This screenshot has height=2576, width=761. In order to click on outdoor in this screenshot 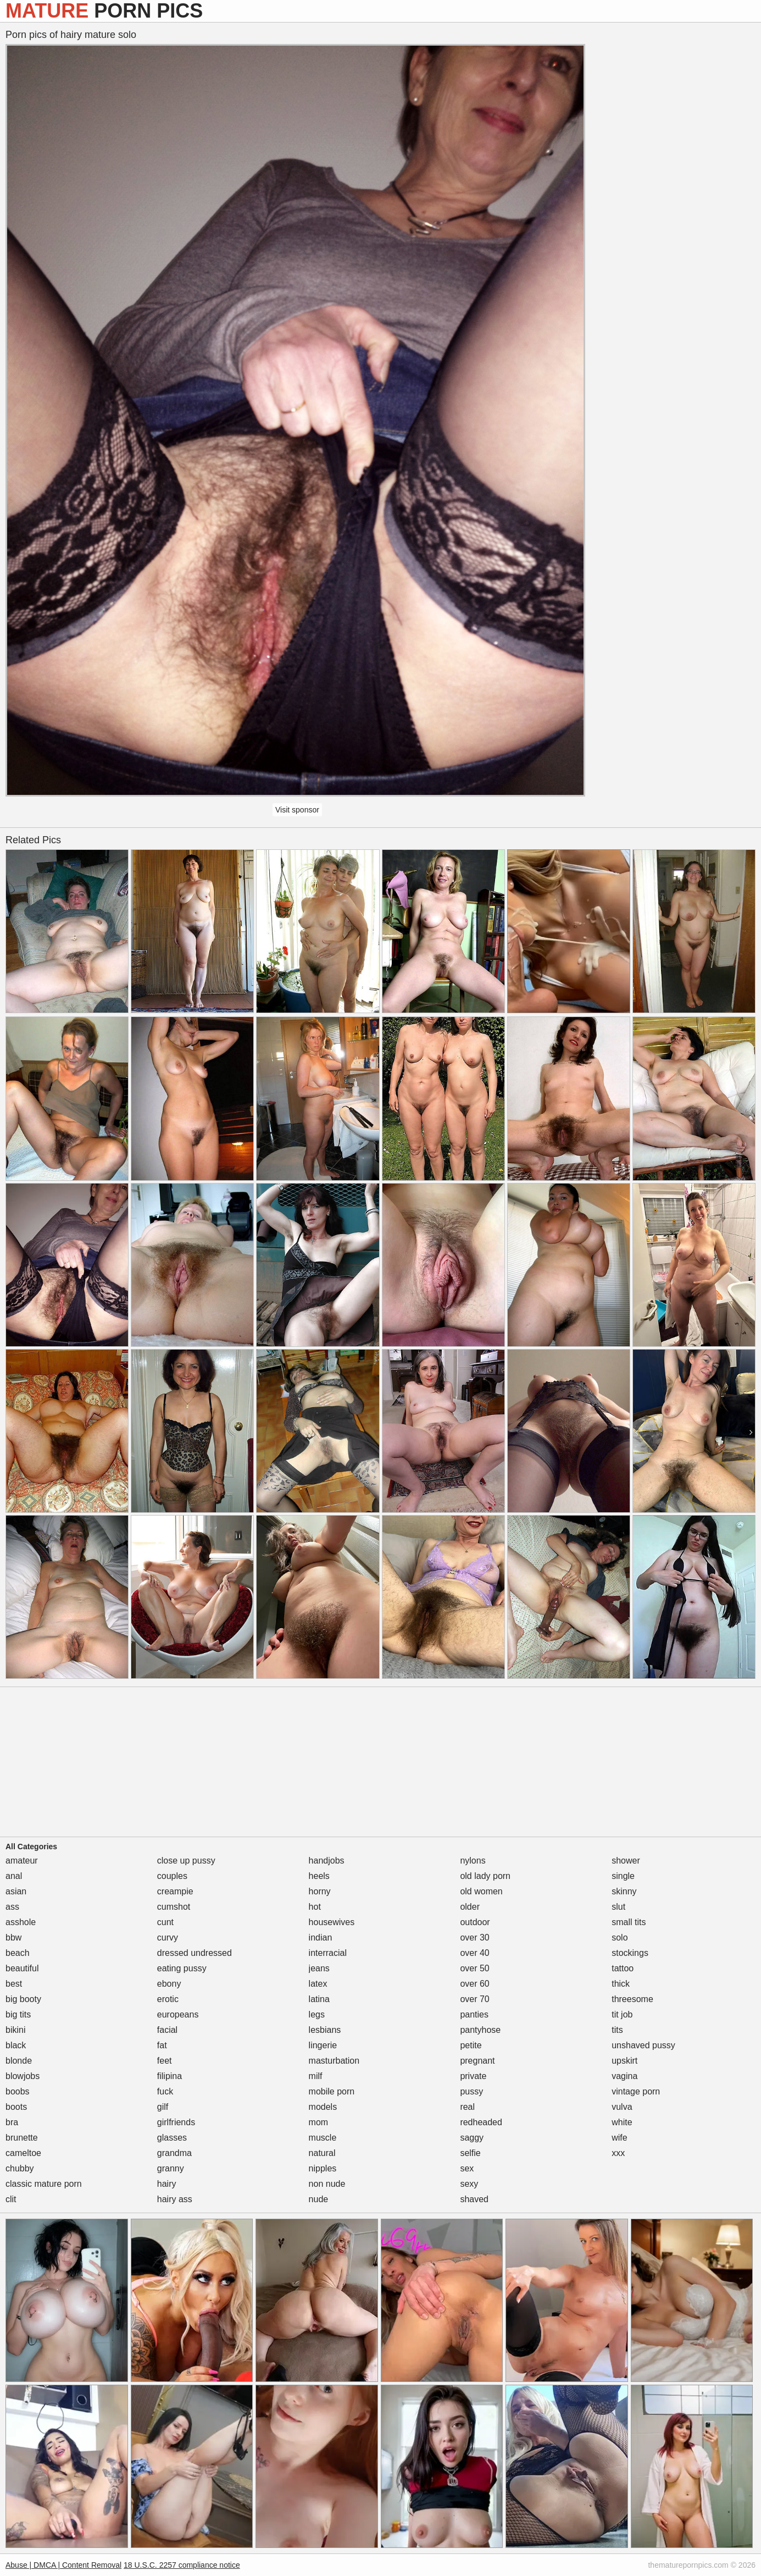, I will do `click(475, 1922)`.